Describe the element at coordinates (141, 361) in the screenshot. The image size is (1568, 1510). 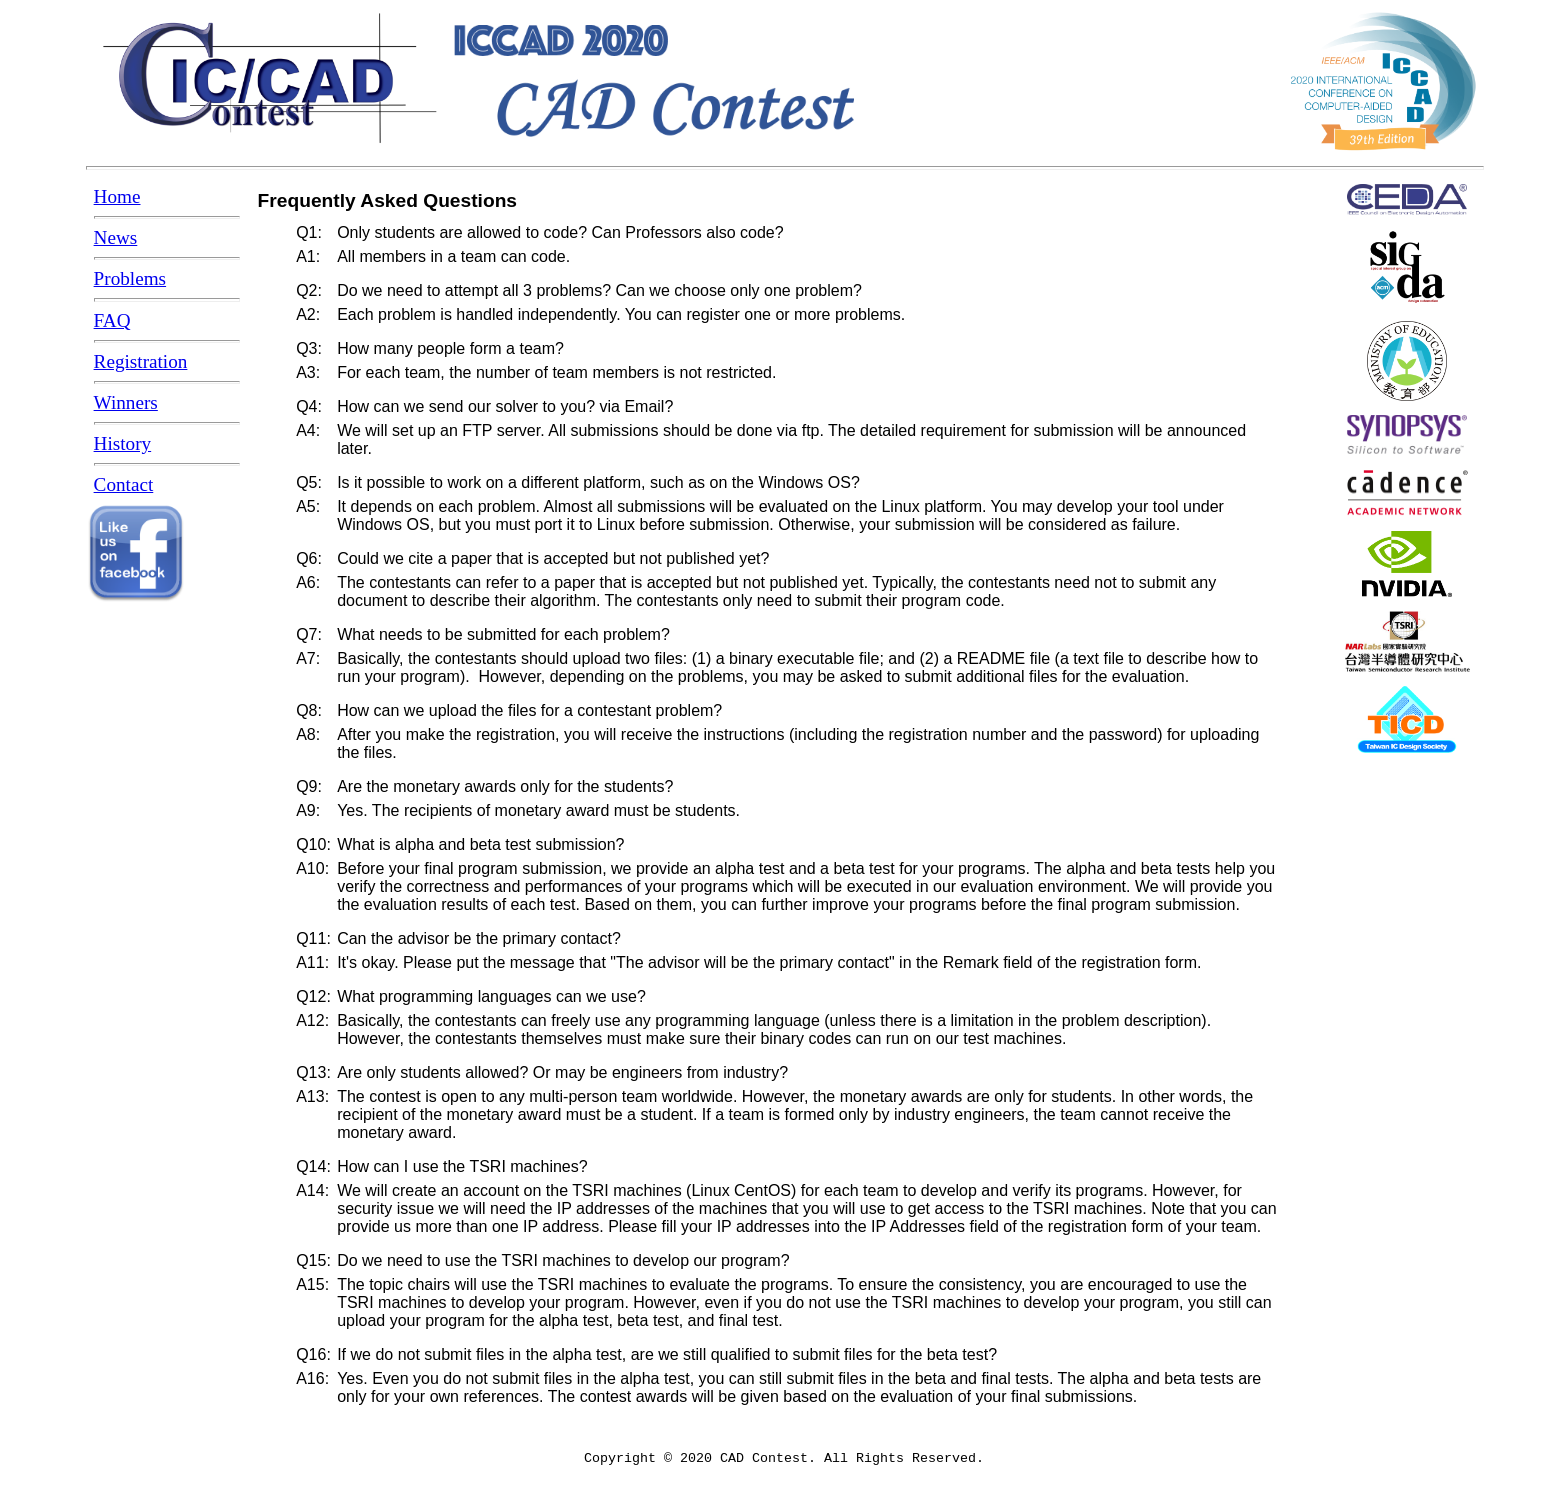
I see `Registration` at that location.